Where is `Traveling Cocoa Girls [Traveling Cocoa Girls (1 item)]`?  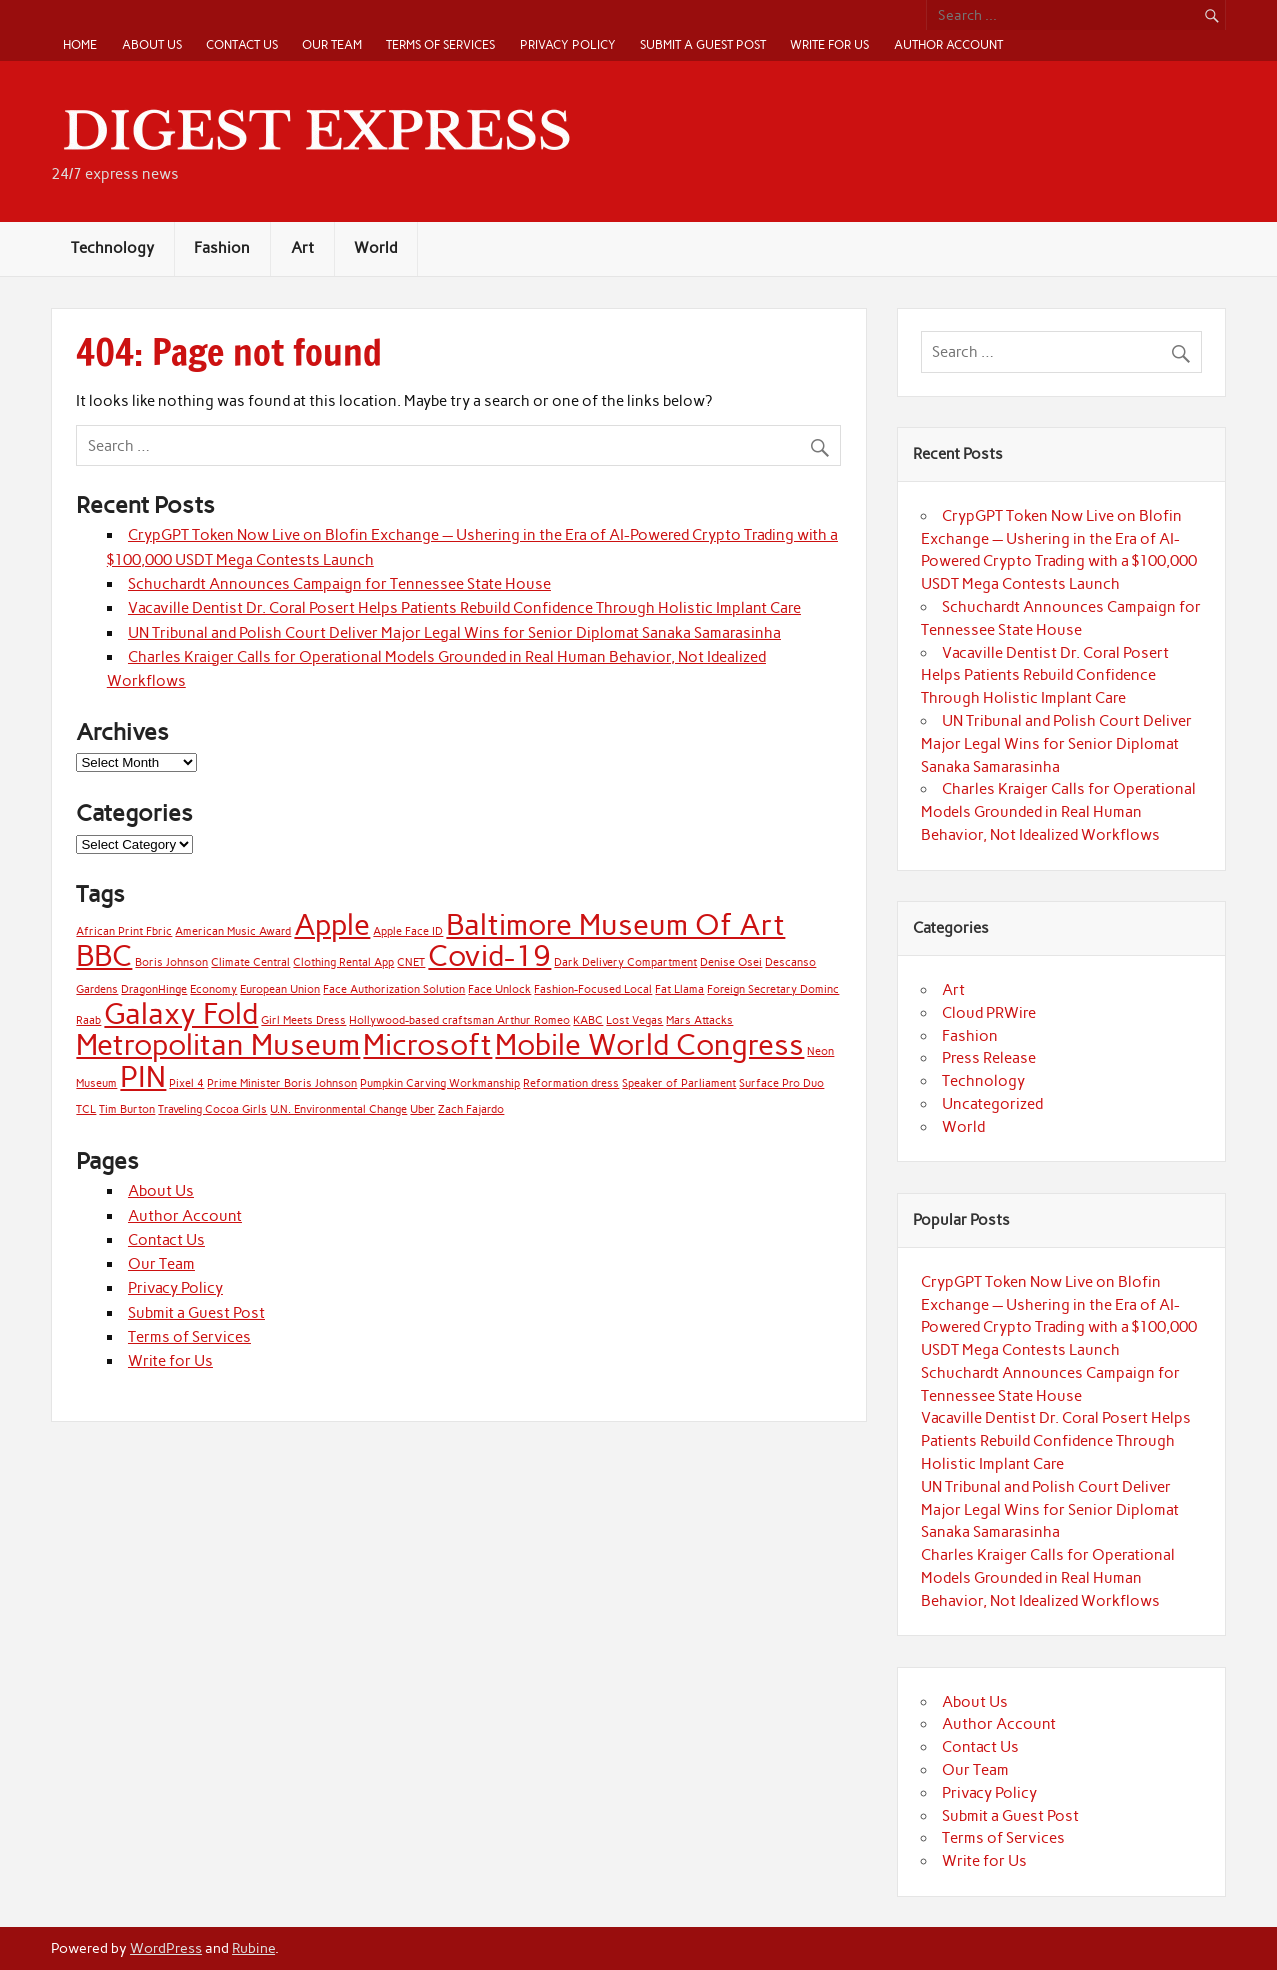
Traveling Cocoa Girls [Traveling Cocoa Girls (1 item)] is located at coordinates (212, 1109).